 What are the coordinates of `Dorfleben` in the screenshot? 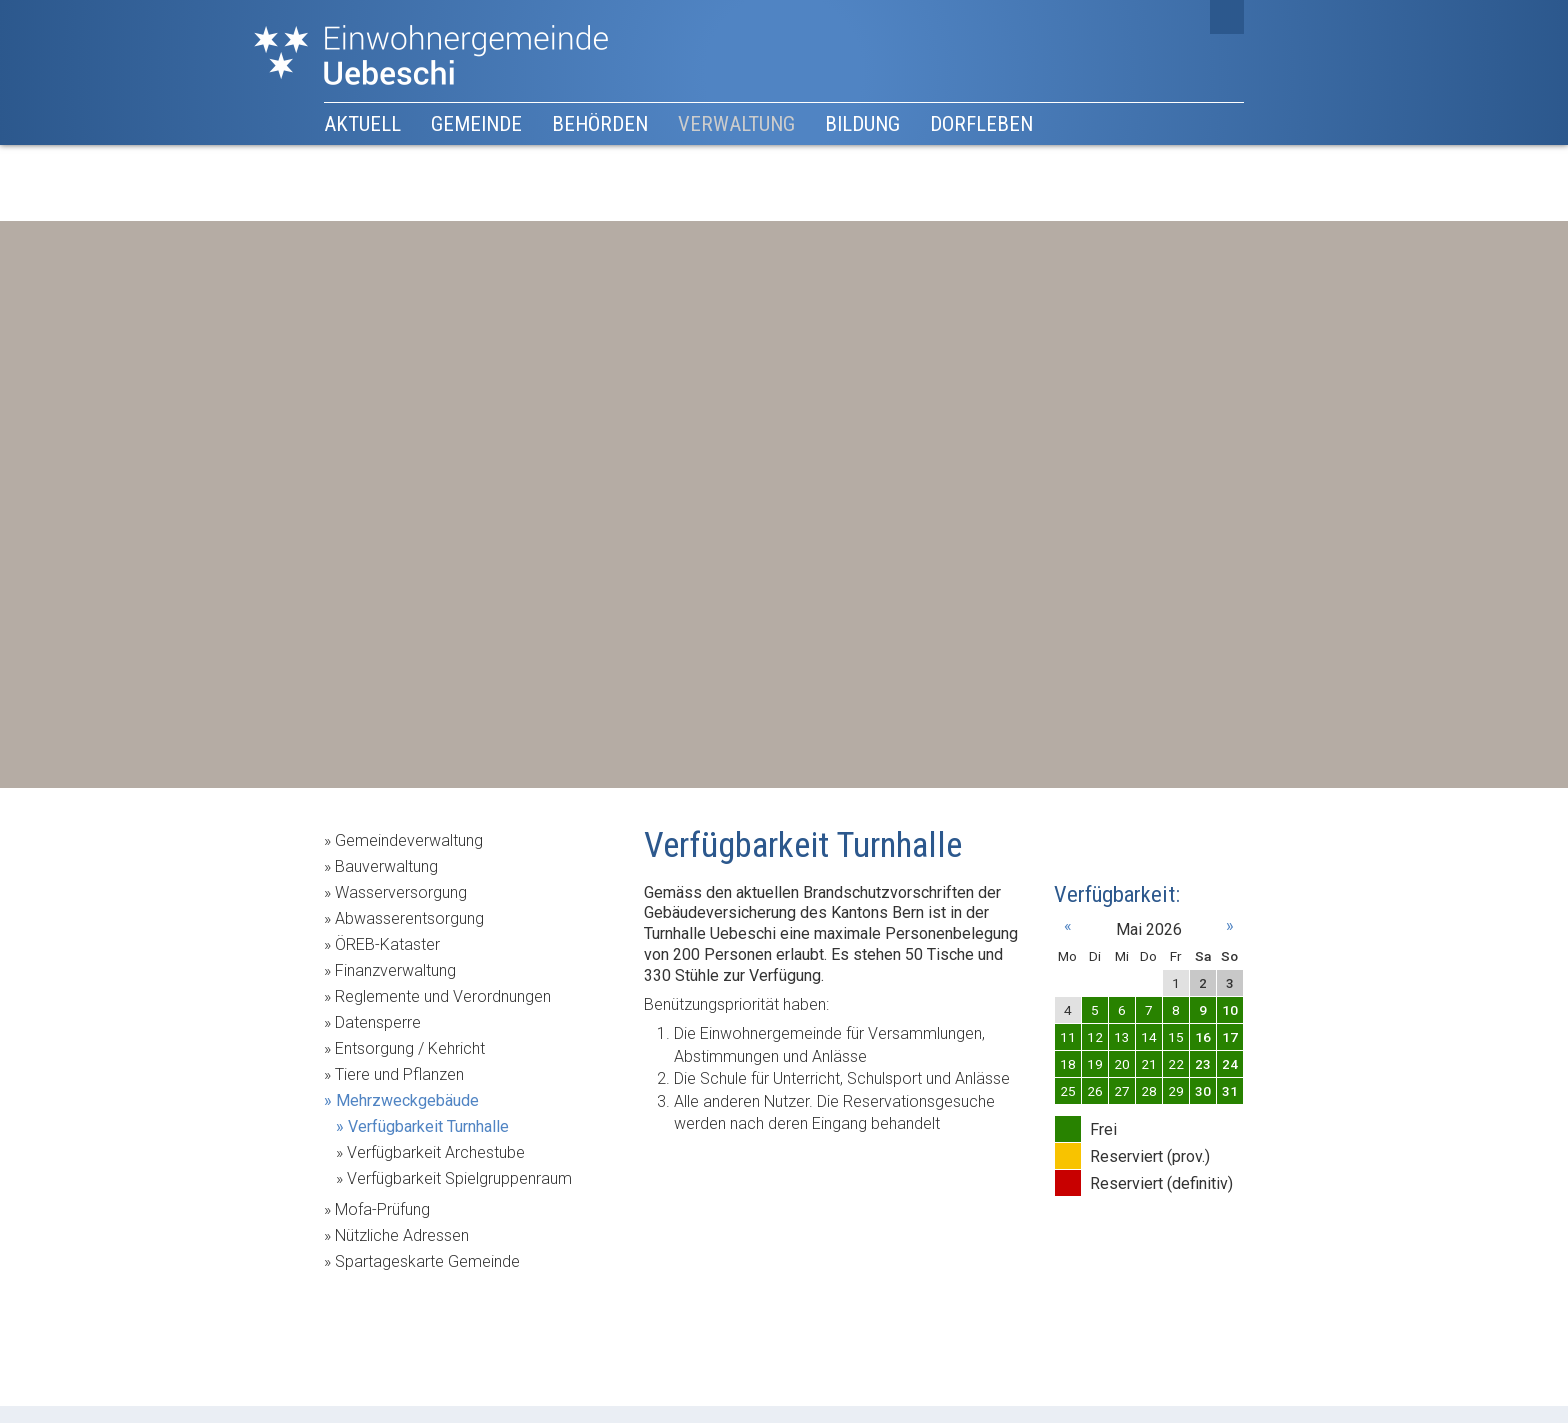 It's located at (981, 124).